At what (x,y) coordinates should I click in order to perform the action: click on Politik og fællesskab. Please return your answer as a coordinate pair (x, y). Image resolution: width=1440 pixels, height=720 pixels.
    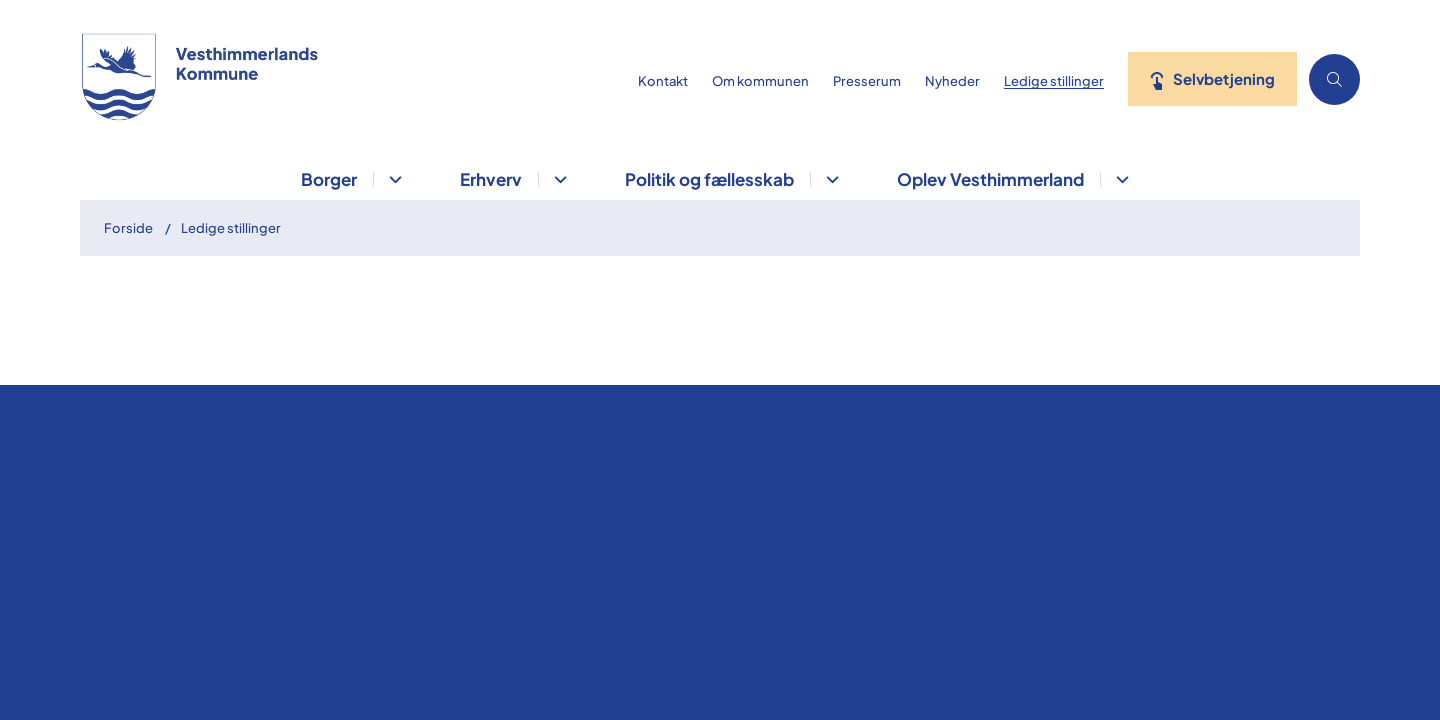
    Looking at the image, I should click on (709, 179).